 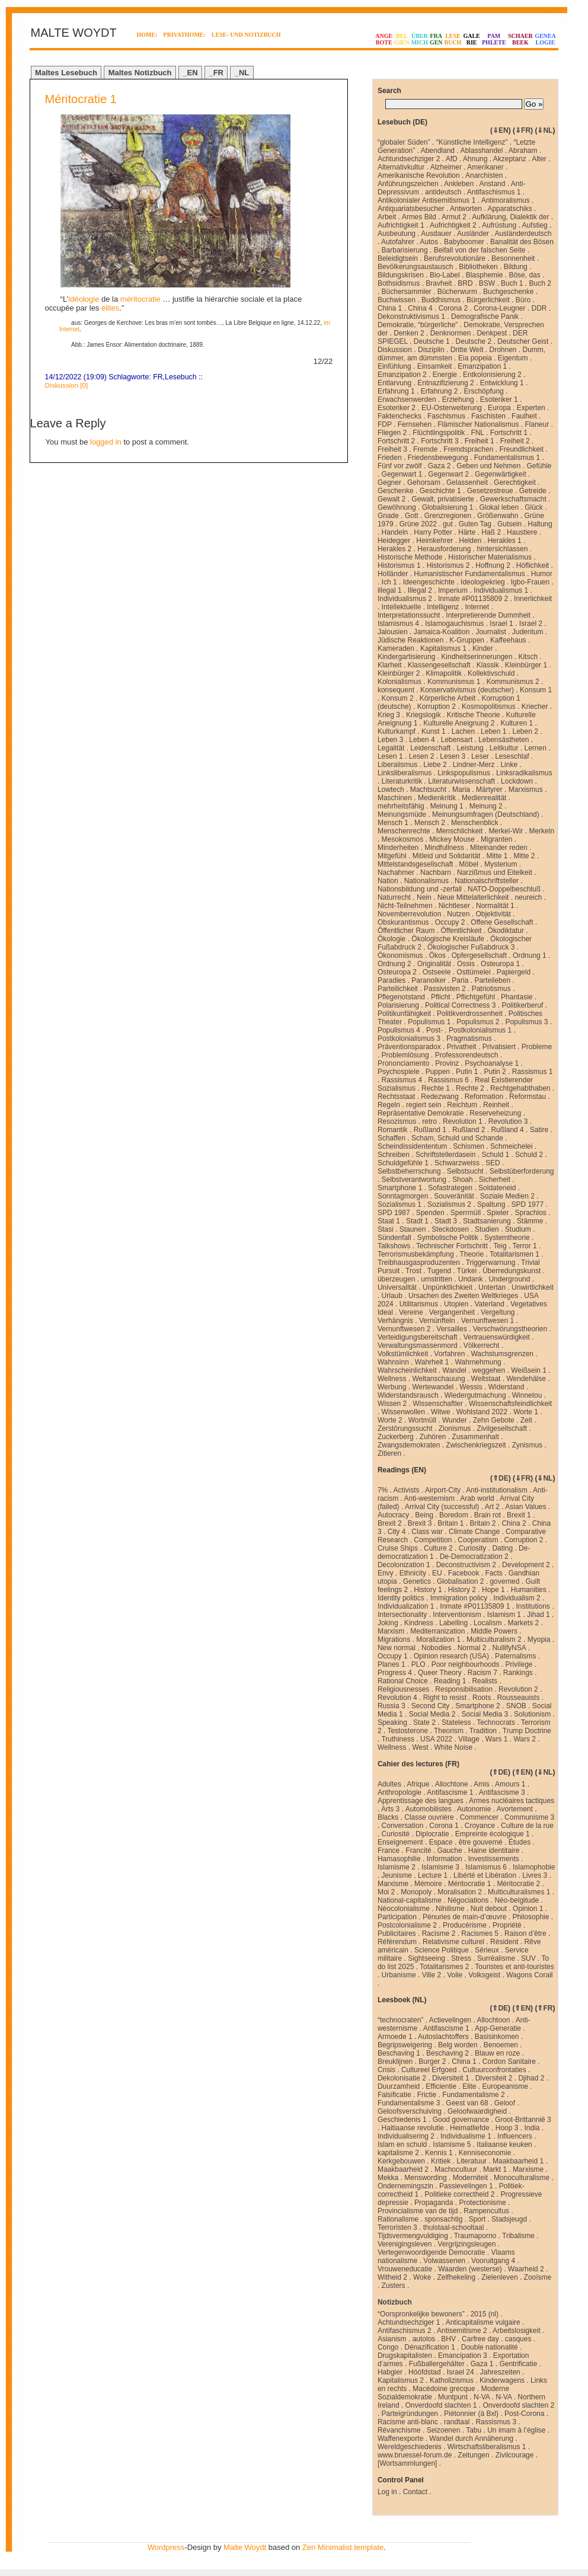 I want to click on Undank, so click(x=470, y=1279).